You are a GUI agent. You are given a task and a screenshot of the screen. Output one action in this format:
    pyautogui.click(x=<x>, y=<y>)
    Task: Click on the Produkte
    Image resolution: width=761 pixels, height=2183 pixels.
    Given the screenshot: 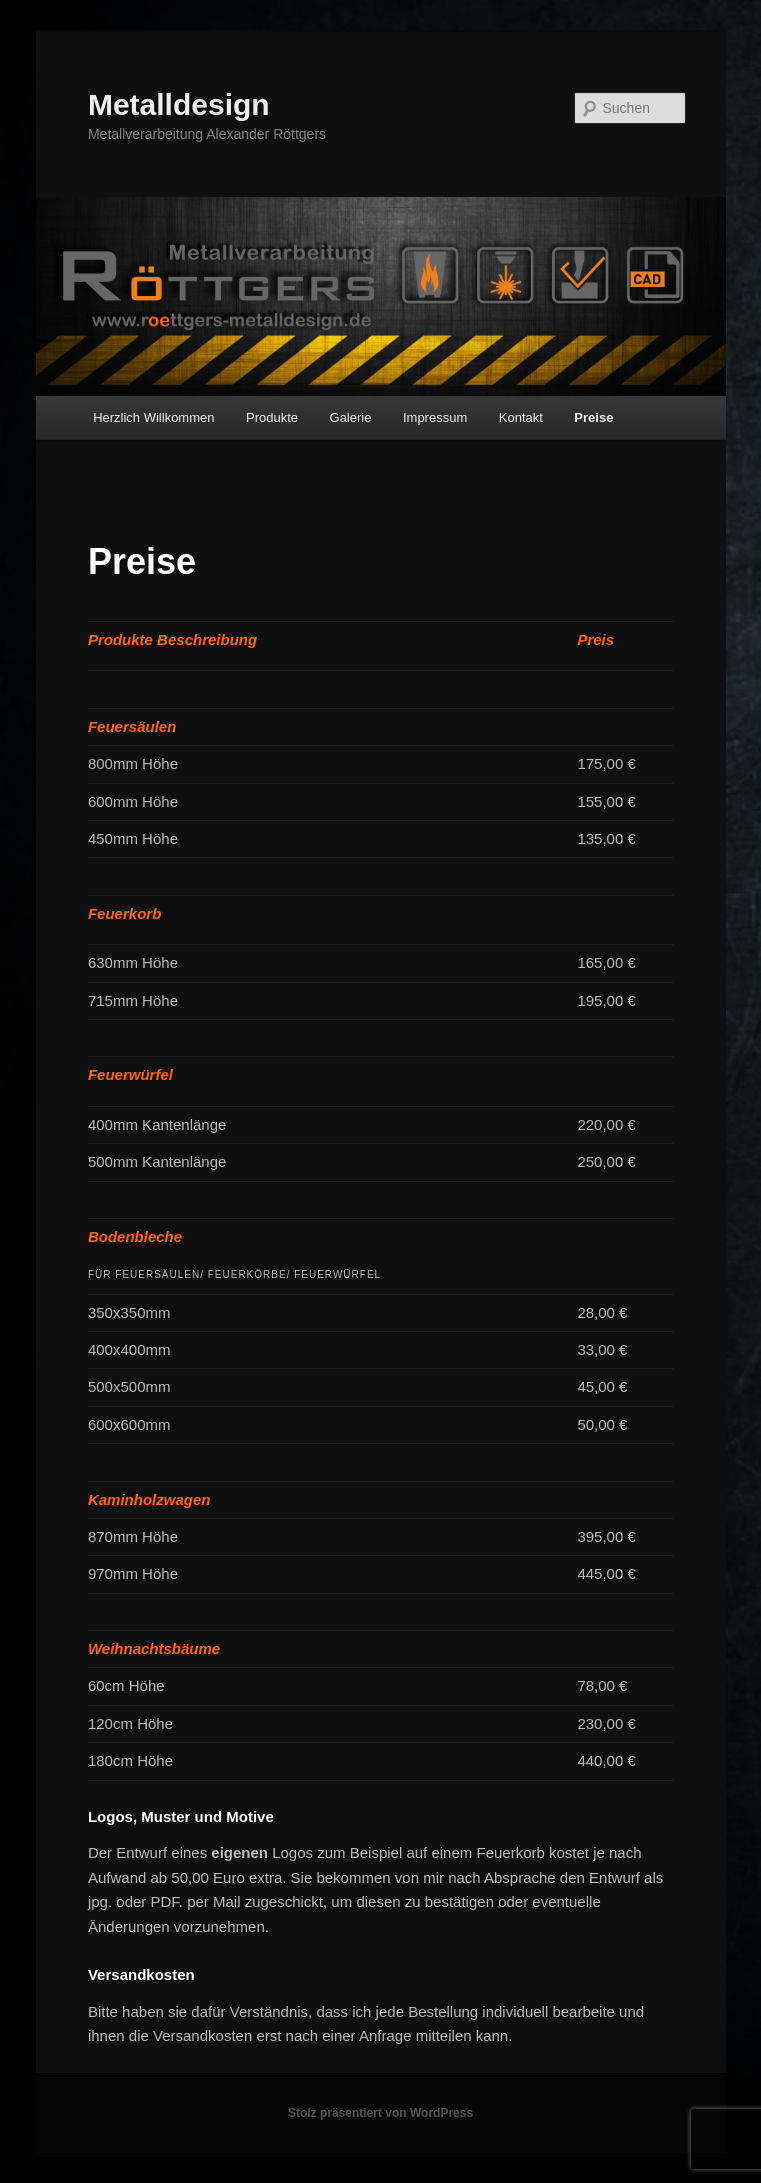 What is the action you would take?
    pyautogui.click(x=272, y=417)
    